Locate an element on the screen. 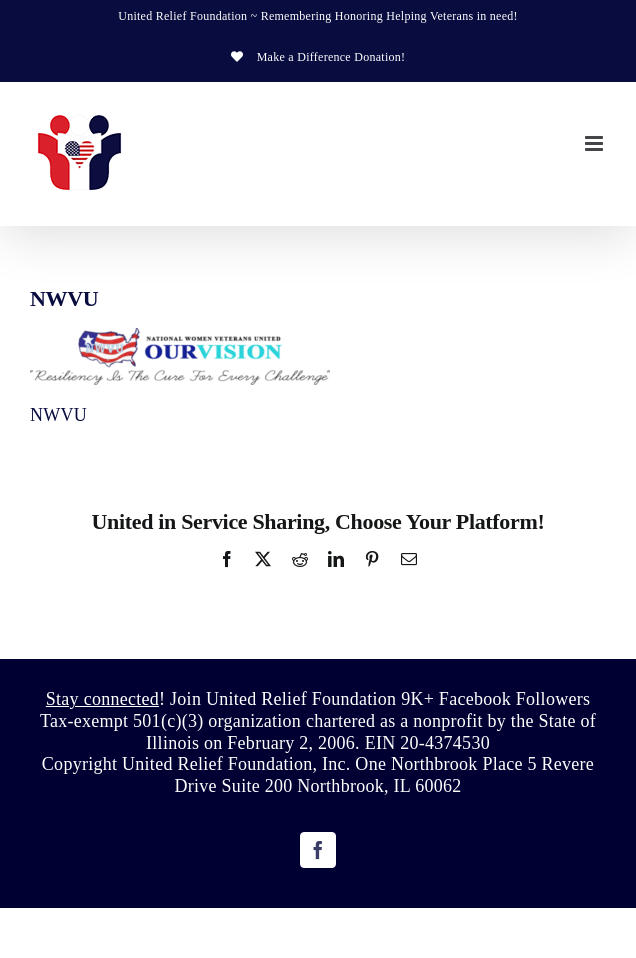  [Toggle mobile menu] is located at coordinates (595, 143).